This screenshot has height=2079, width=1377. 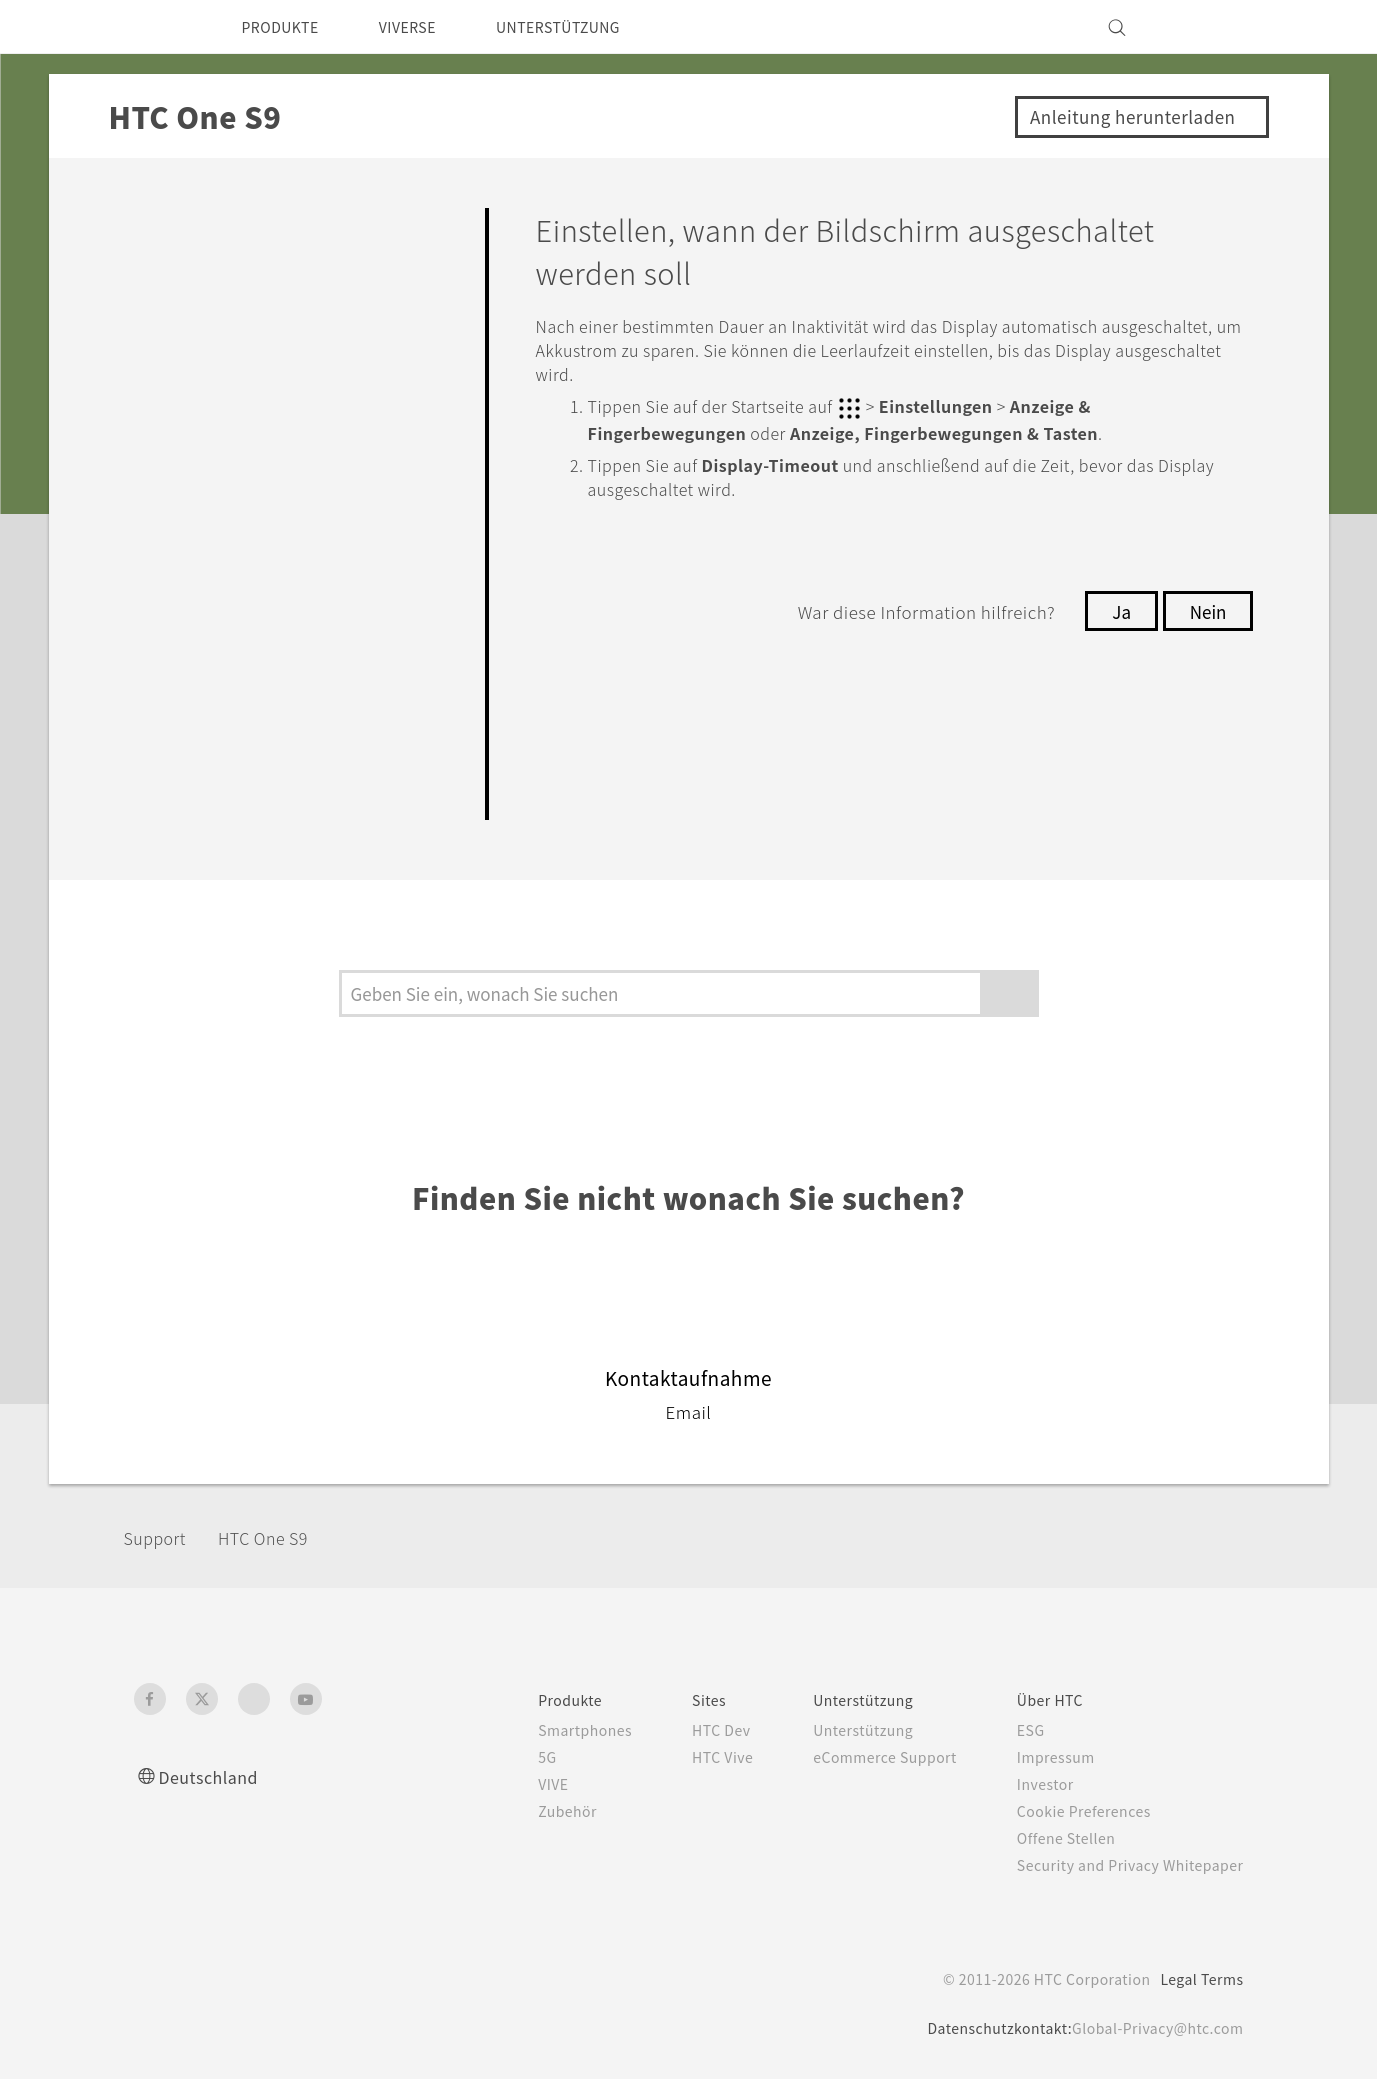 What do you see at coordinates (688, 1757) in the screenshot?
I see `HTC Vive` at bounding box center [688, 1757].